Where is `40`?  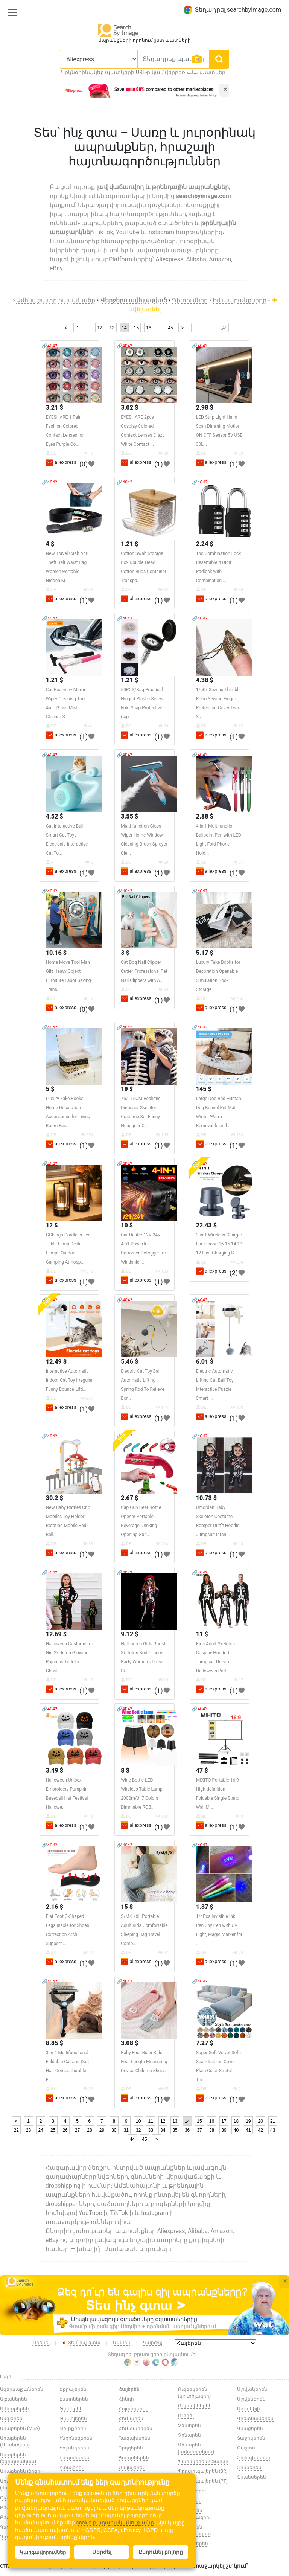
40 is located at coordinates (236, 2130).